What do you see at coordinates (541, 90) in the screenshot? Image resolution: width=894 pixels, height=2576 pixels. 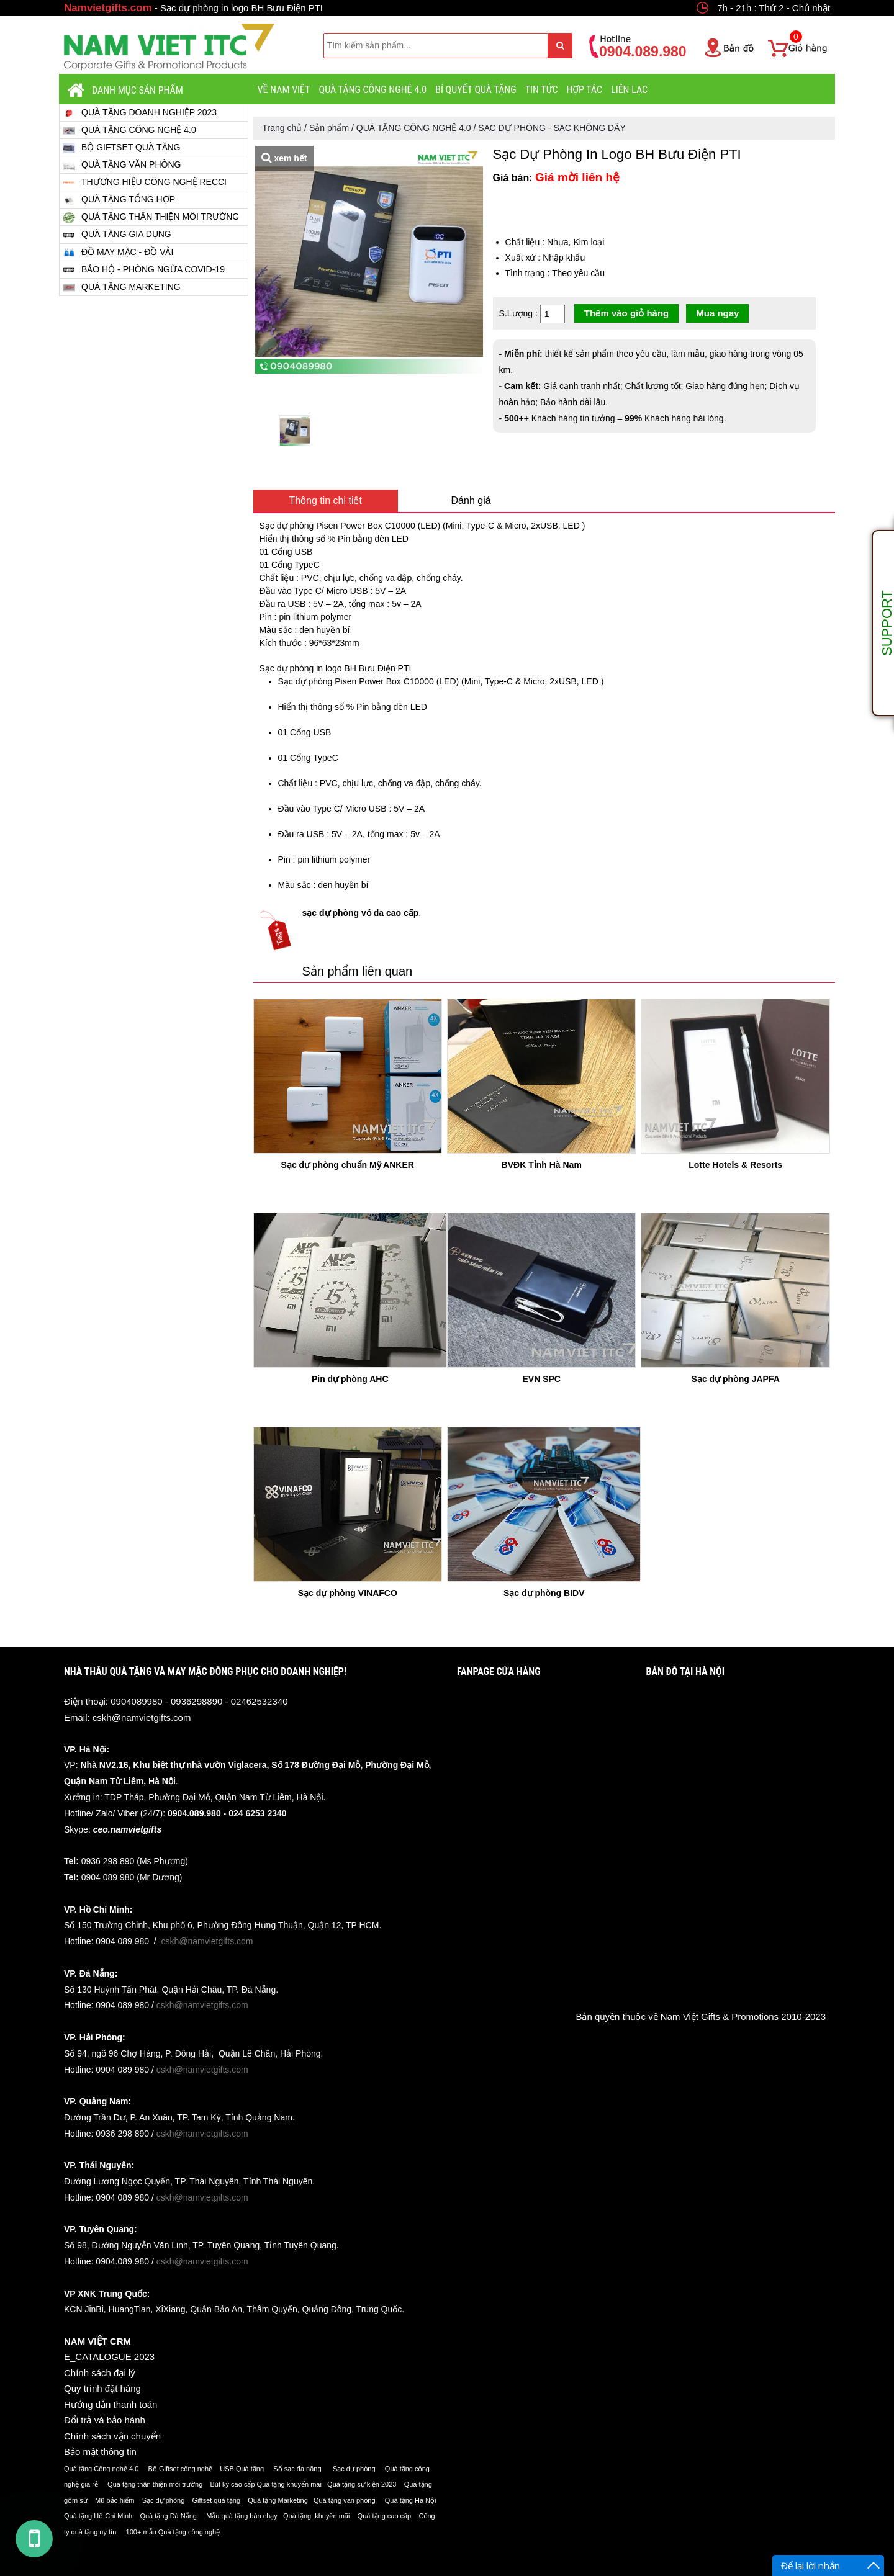 I see `Tin tức` at bounding box center [541, 90].